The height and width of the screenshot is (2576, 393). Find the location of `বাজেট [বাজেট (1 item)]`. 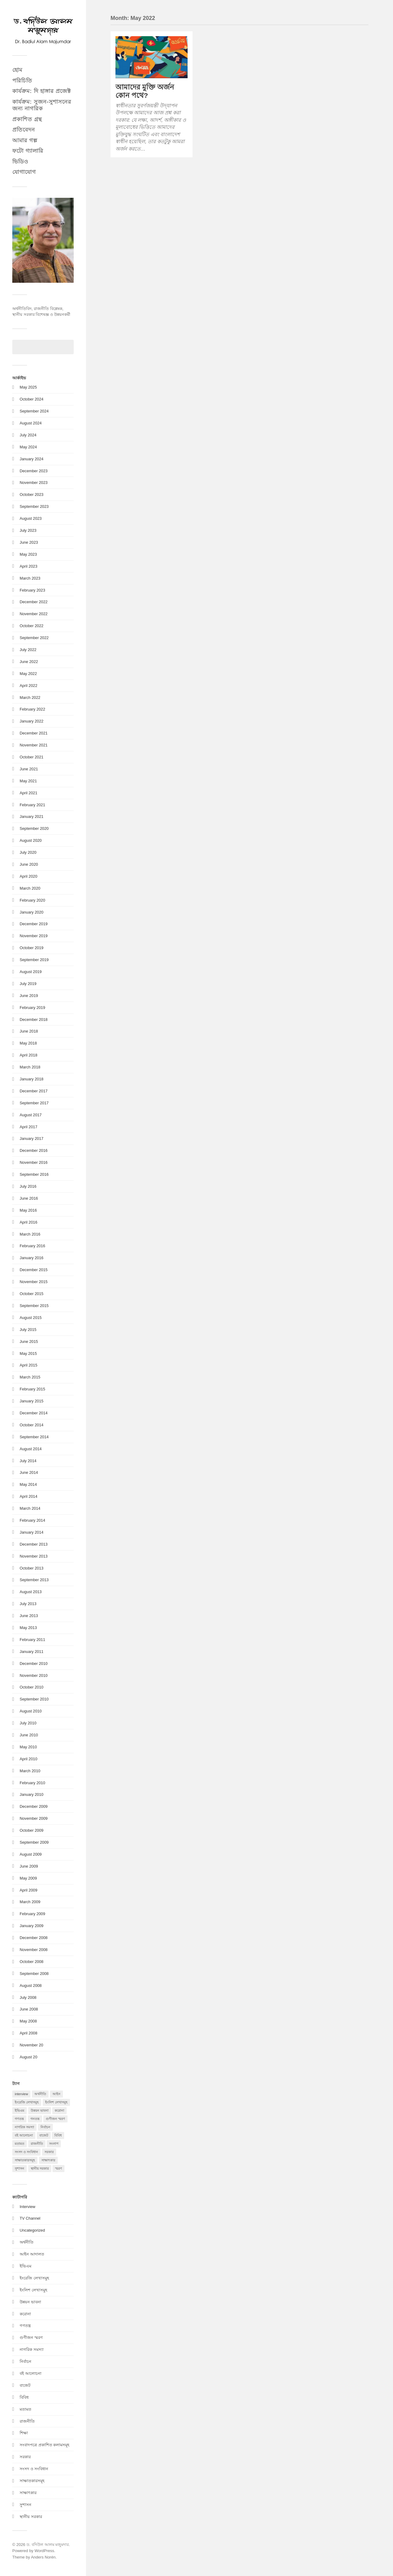

বাজেট [বাজেট (1 item)] is located at coordinates (43, 2135).